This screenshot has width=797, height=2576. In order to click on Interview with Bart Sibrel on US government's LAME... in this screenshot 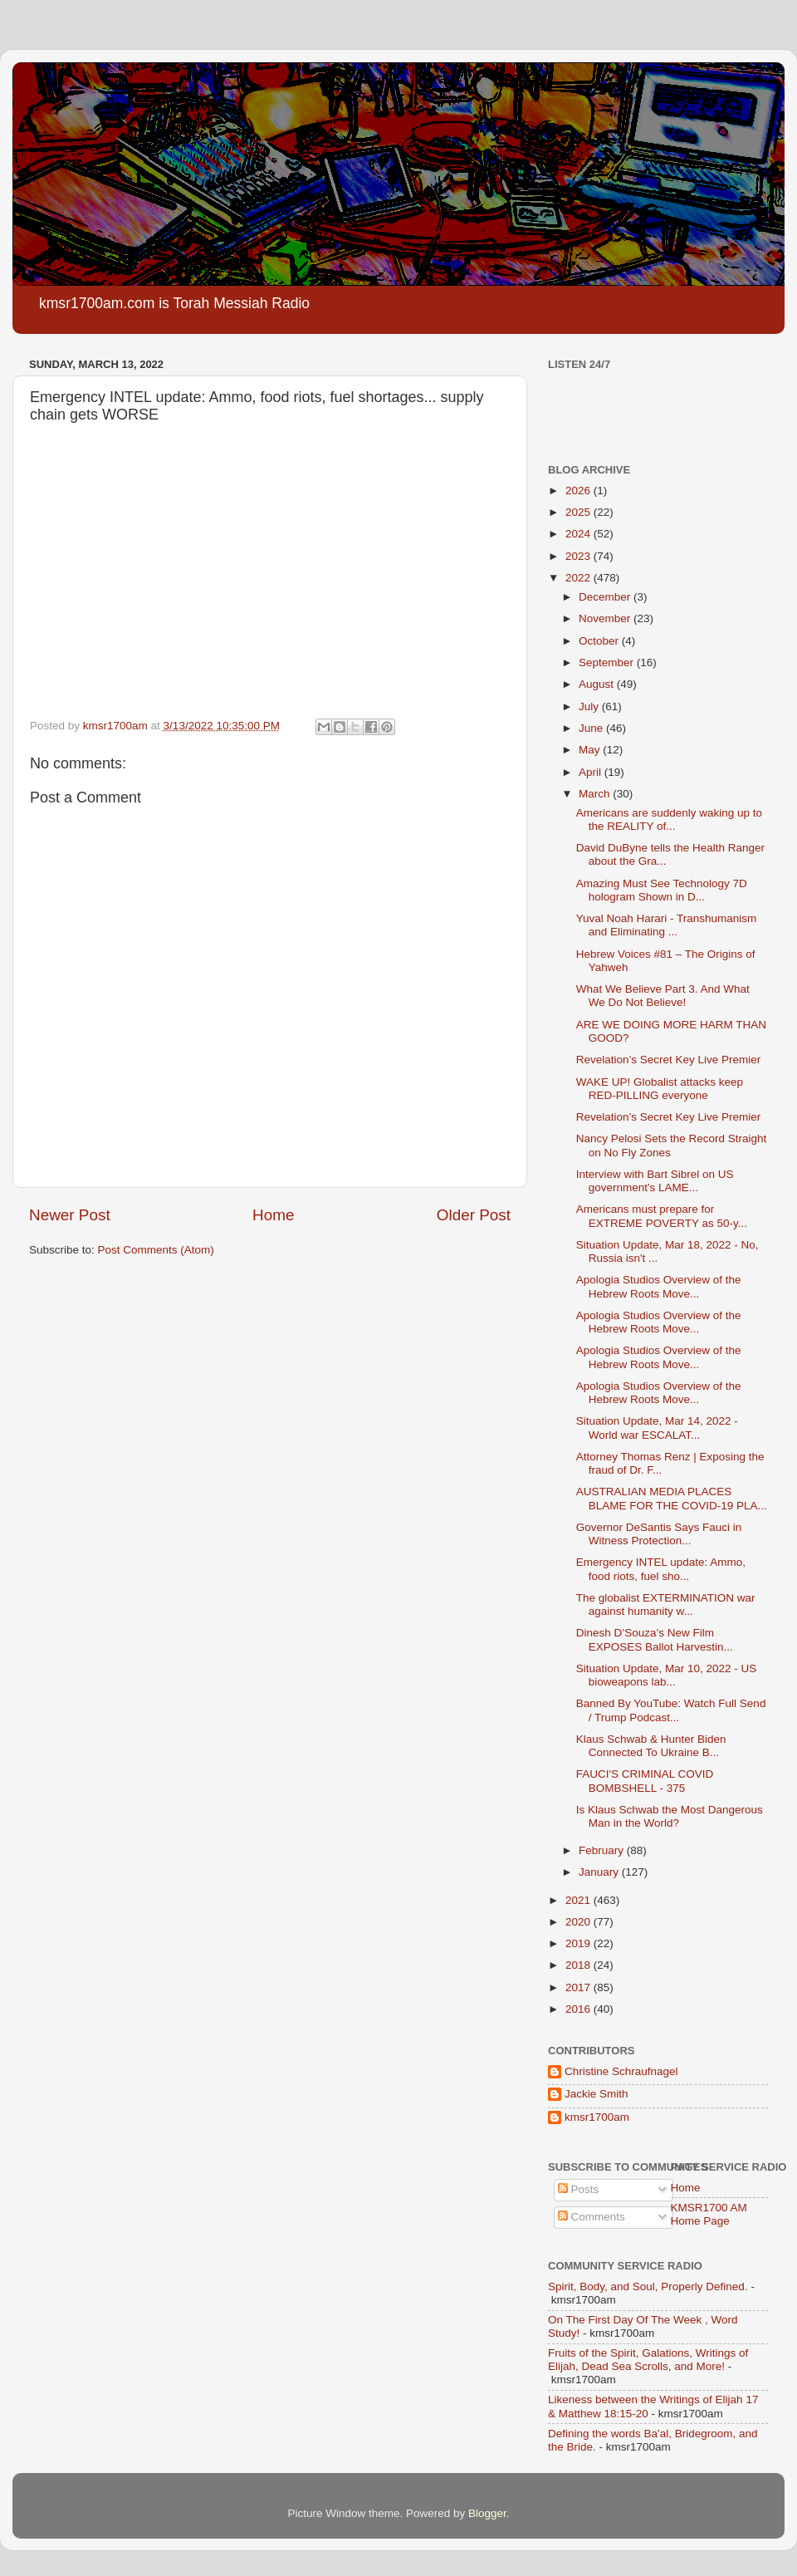, I will do `click(655, 1181)`.